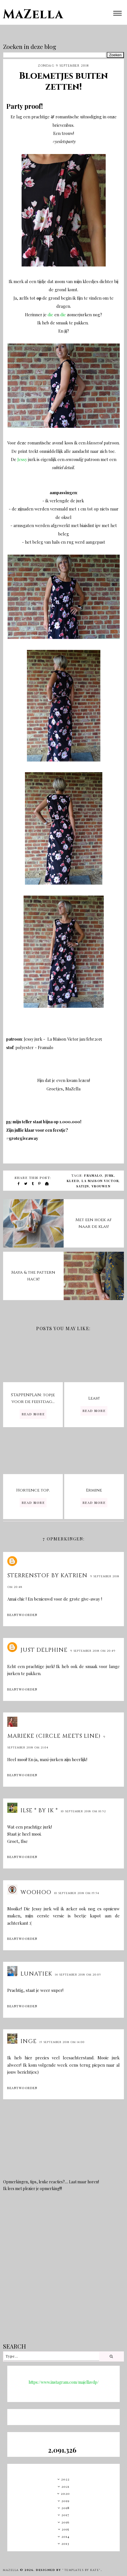 This screenshot has width=127, height=2576. What do you see at coordinates (100, 1181) in the screenshot?
I see `La Maison Victor` at bounding box center [100, 1181].